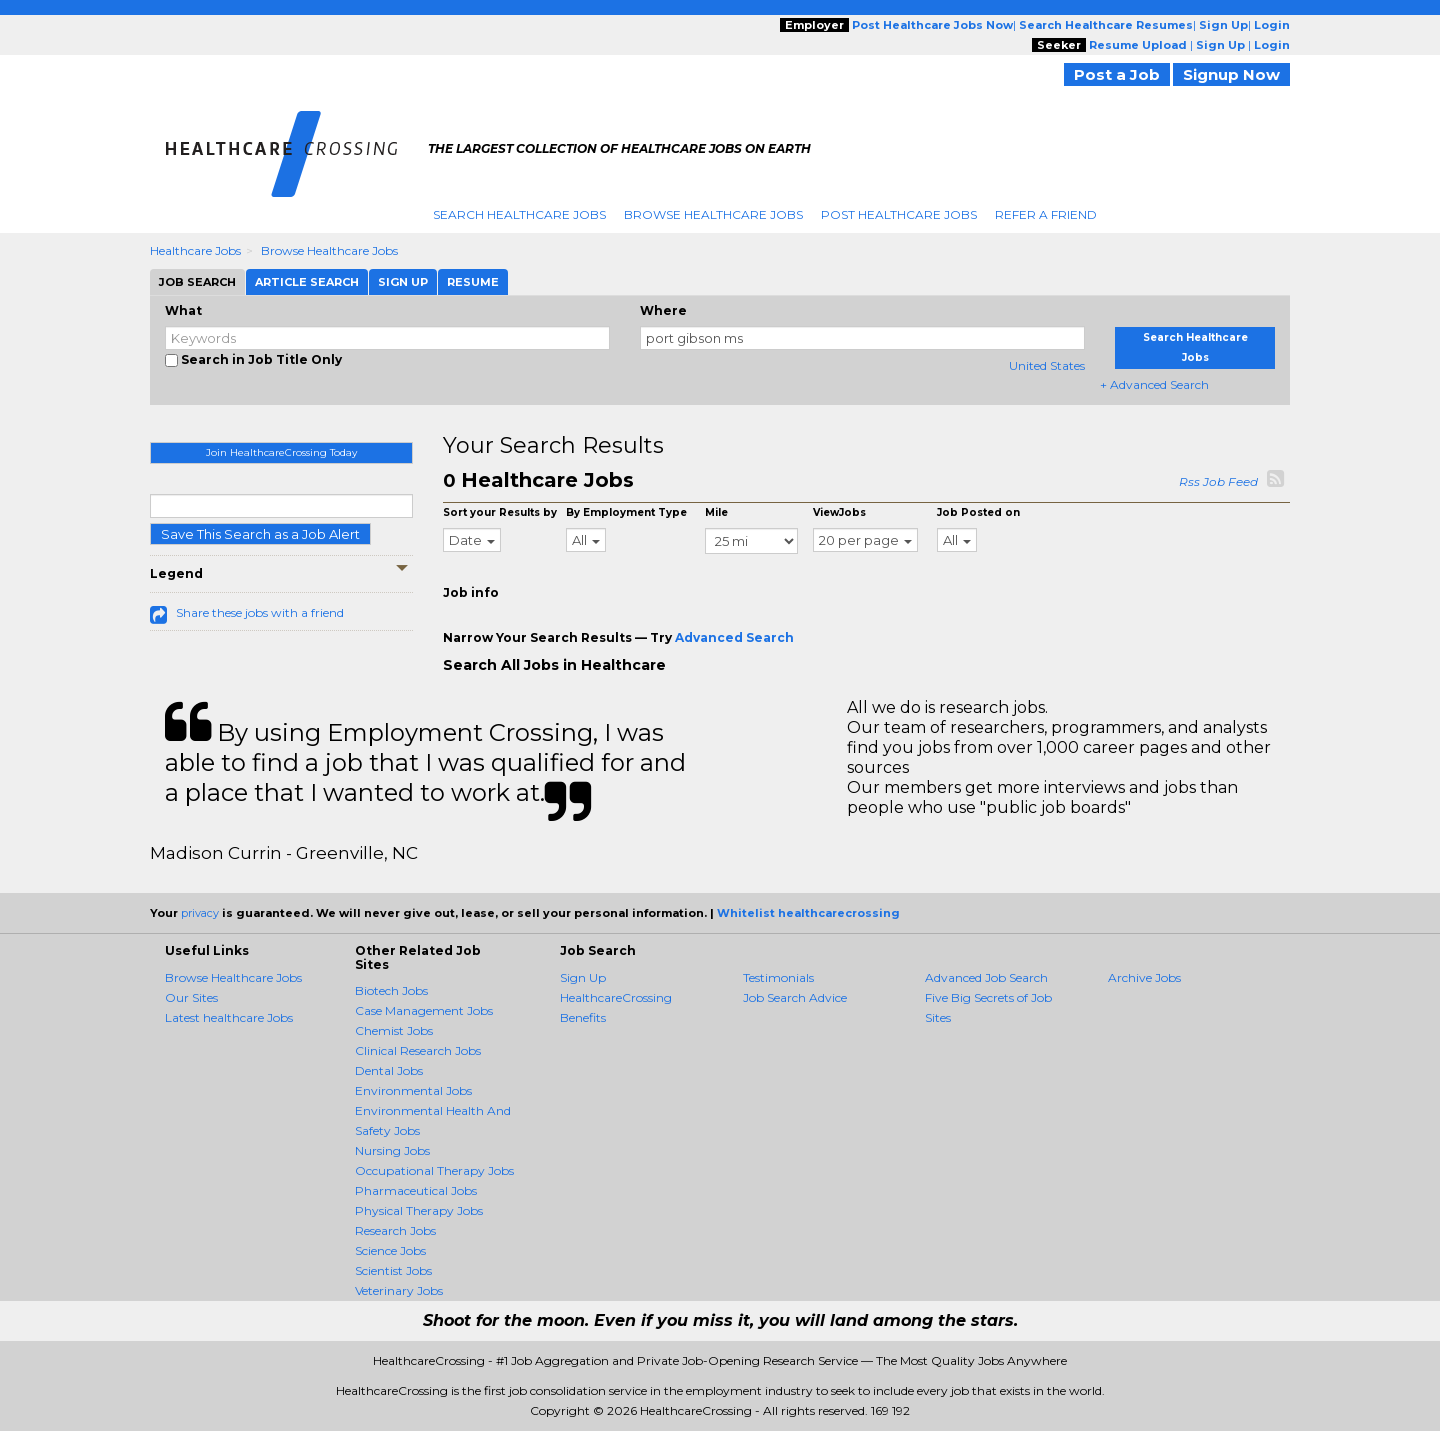 The height and width of the screenshot is (1431, 1440). I want to click on Post a Job, so click(1117, 74).